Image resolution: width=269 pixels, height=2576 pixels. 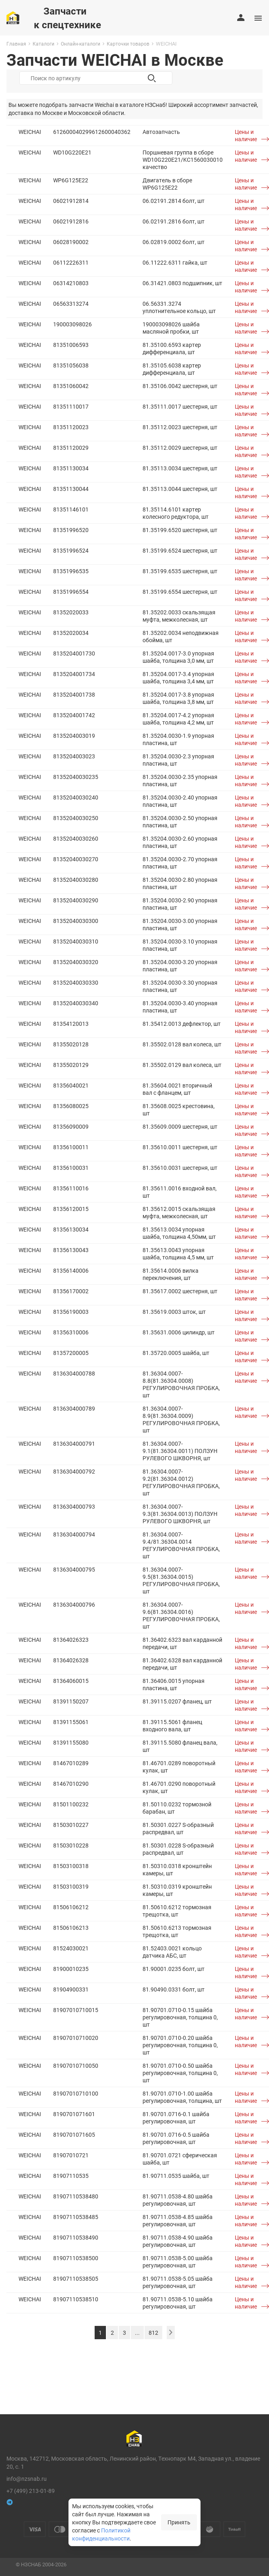 What do you see at coordinates (71, 1332) in the screenshot?
I see `81356310006` at bounding box center [71, 1332].